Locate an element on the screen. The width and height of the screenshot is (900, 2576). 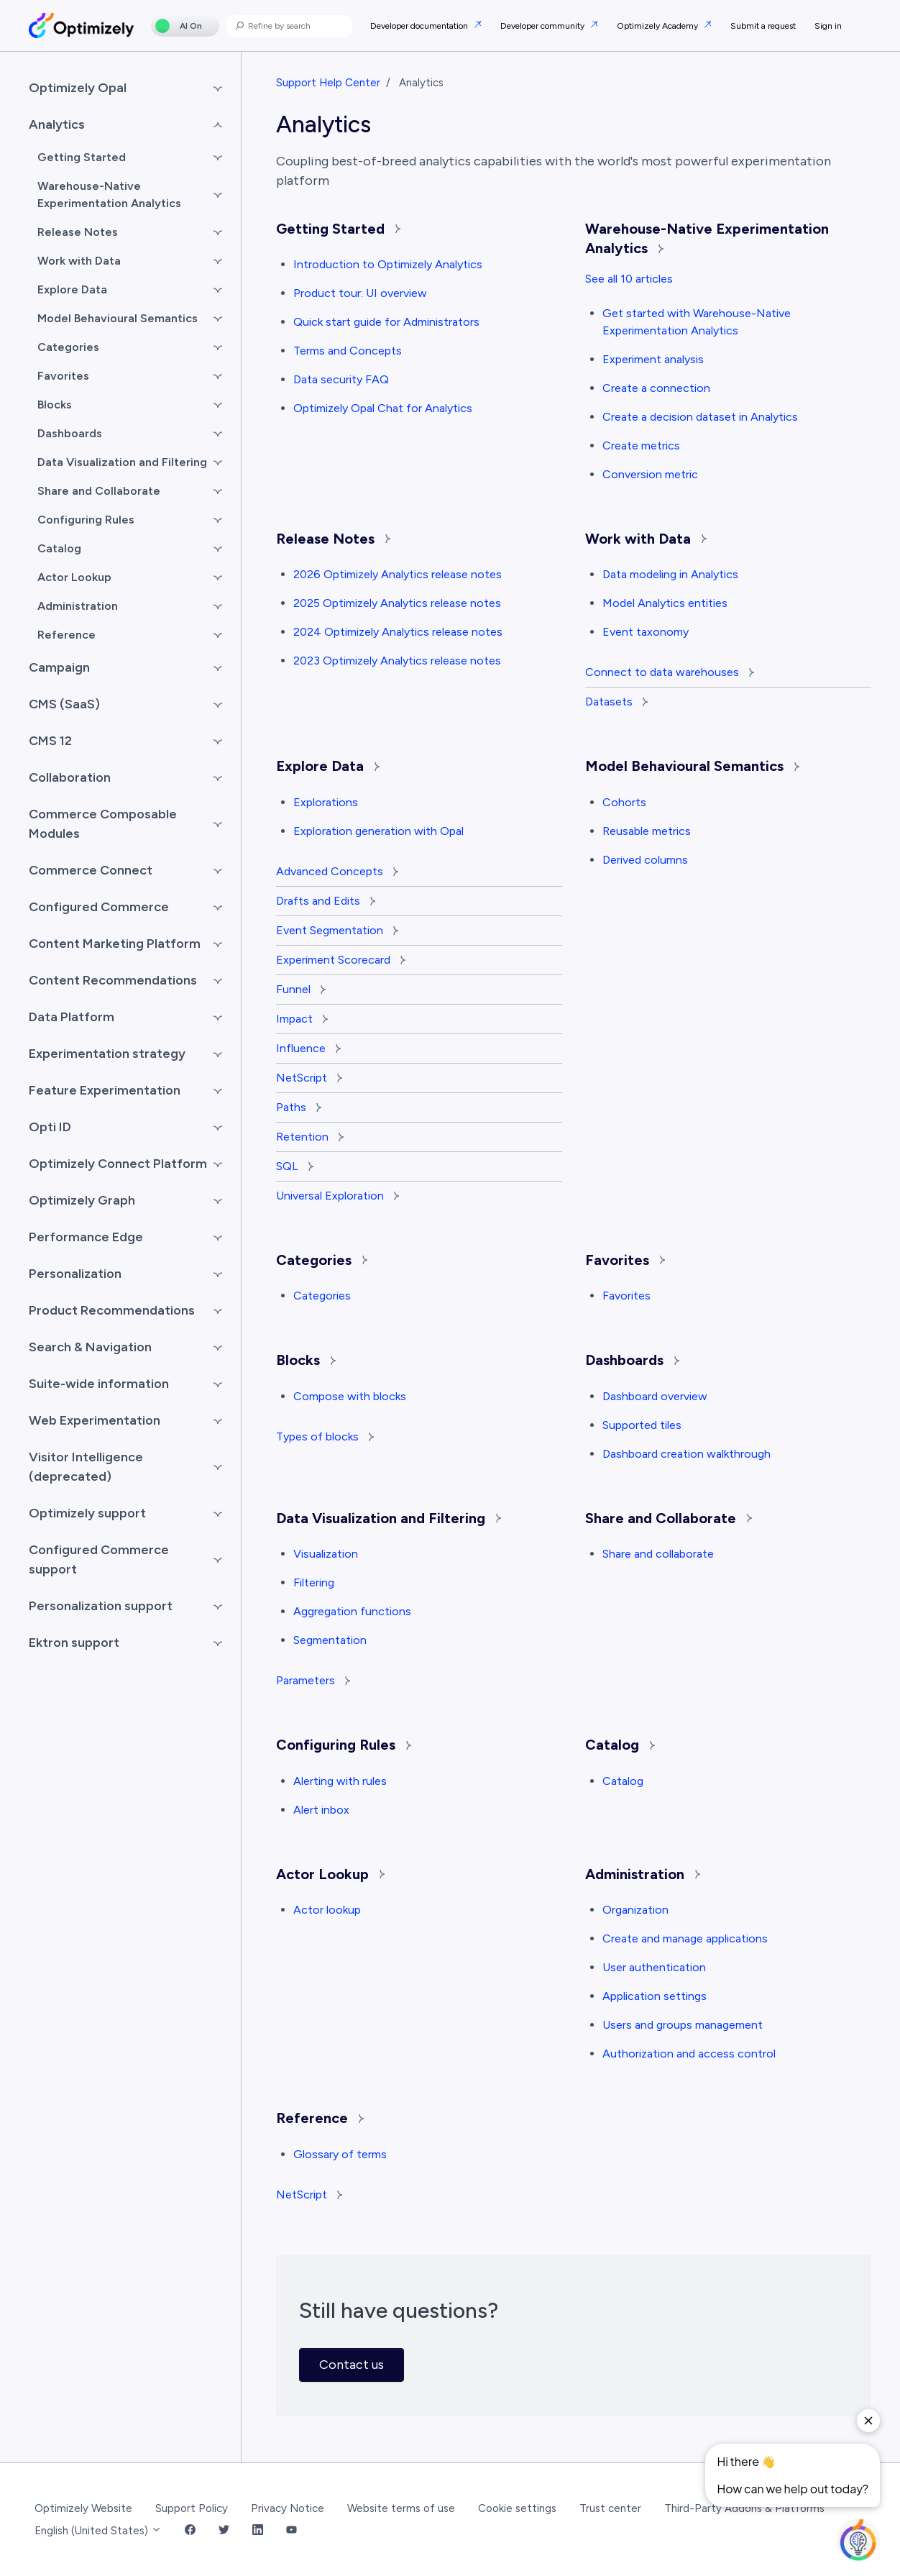
Trust center is located at coordinates (610, 2508).